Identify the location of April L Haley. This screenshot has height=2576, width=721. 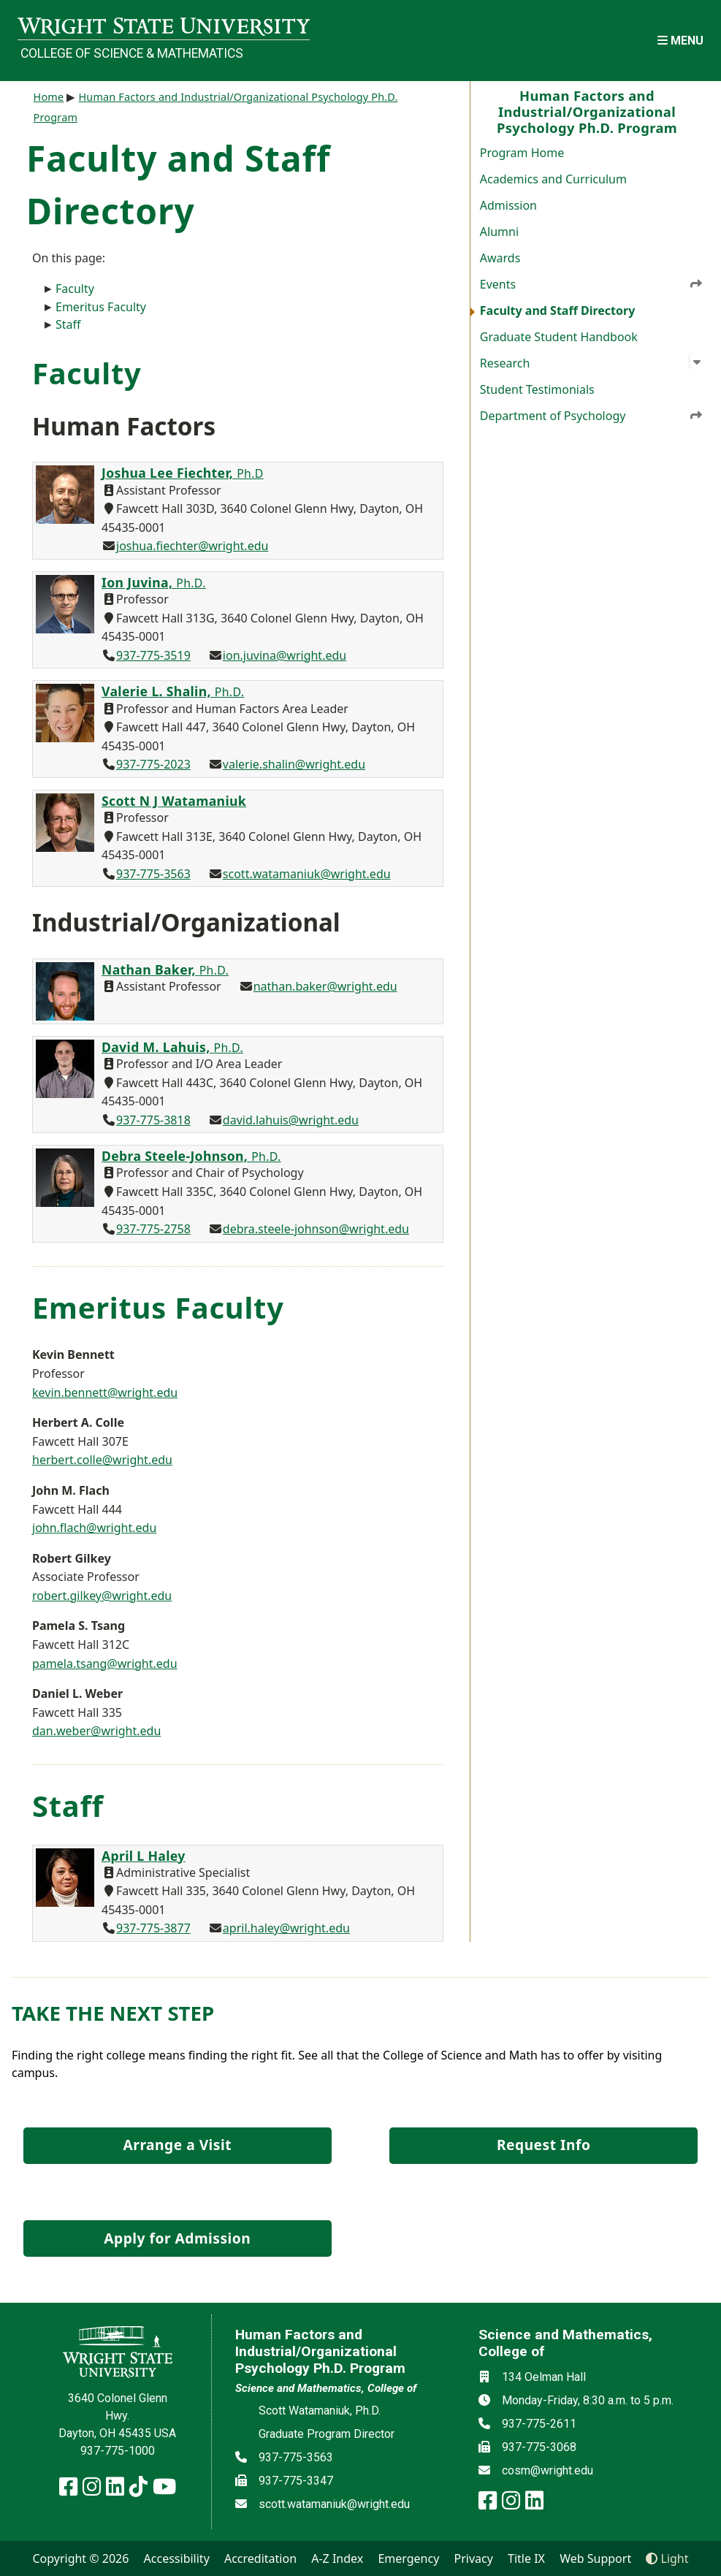
(144, 1855).